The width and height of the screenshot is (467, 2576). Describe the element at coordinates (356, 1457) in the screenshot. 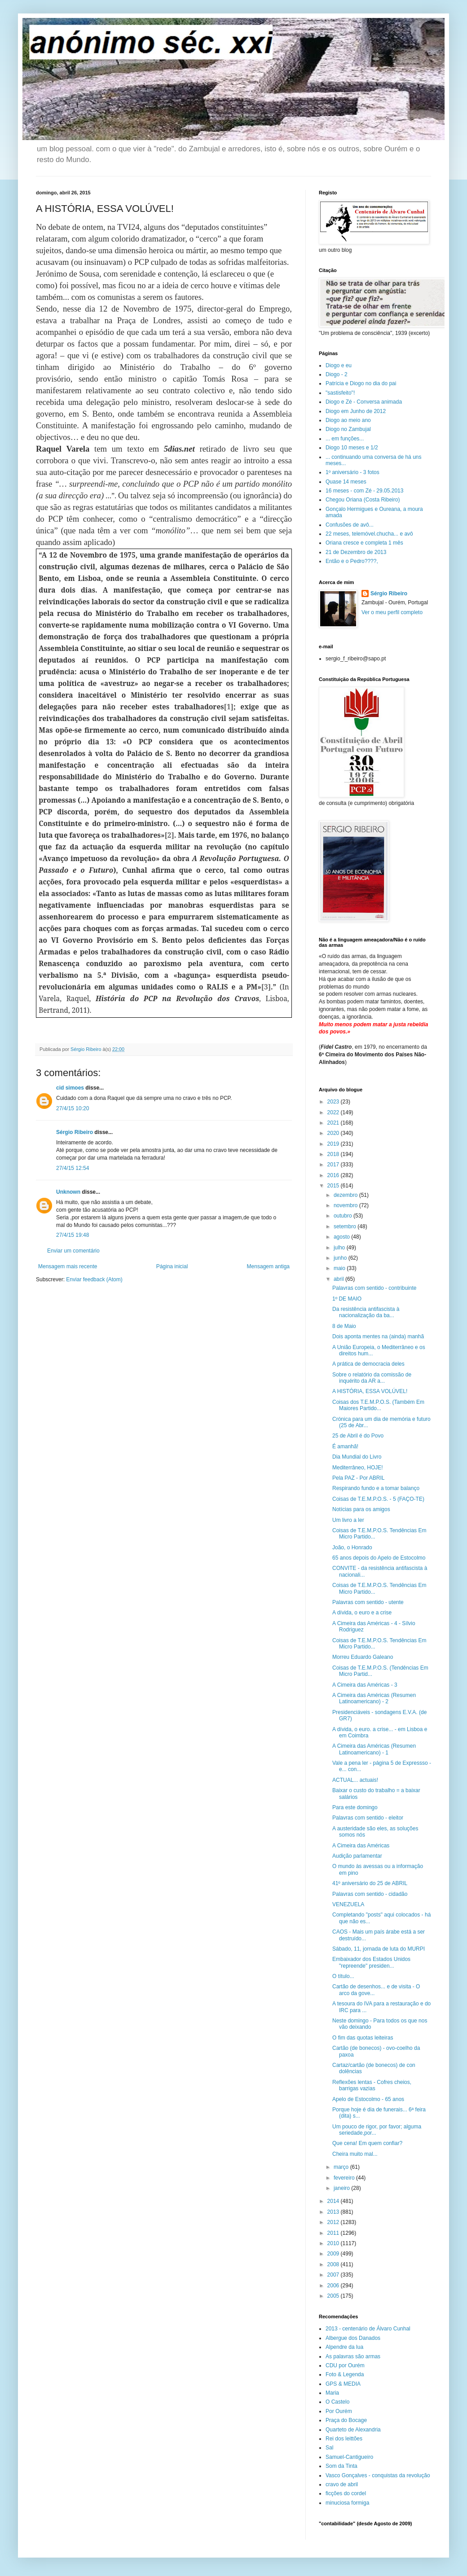

I see `Dia Mundial do Livro` at that location.